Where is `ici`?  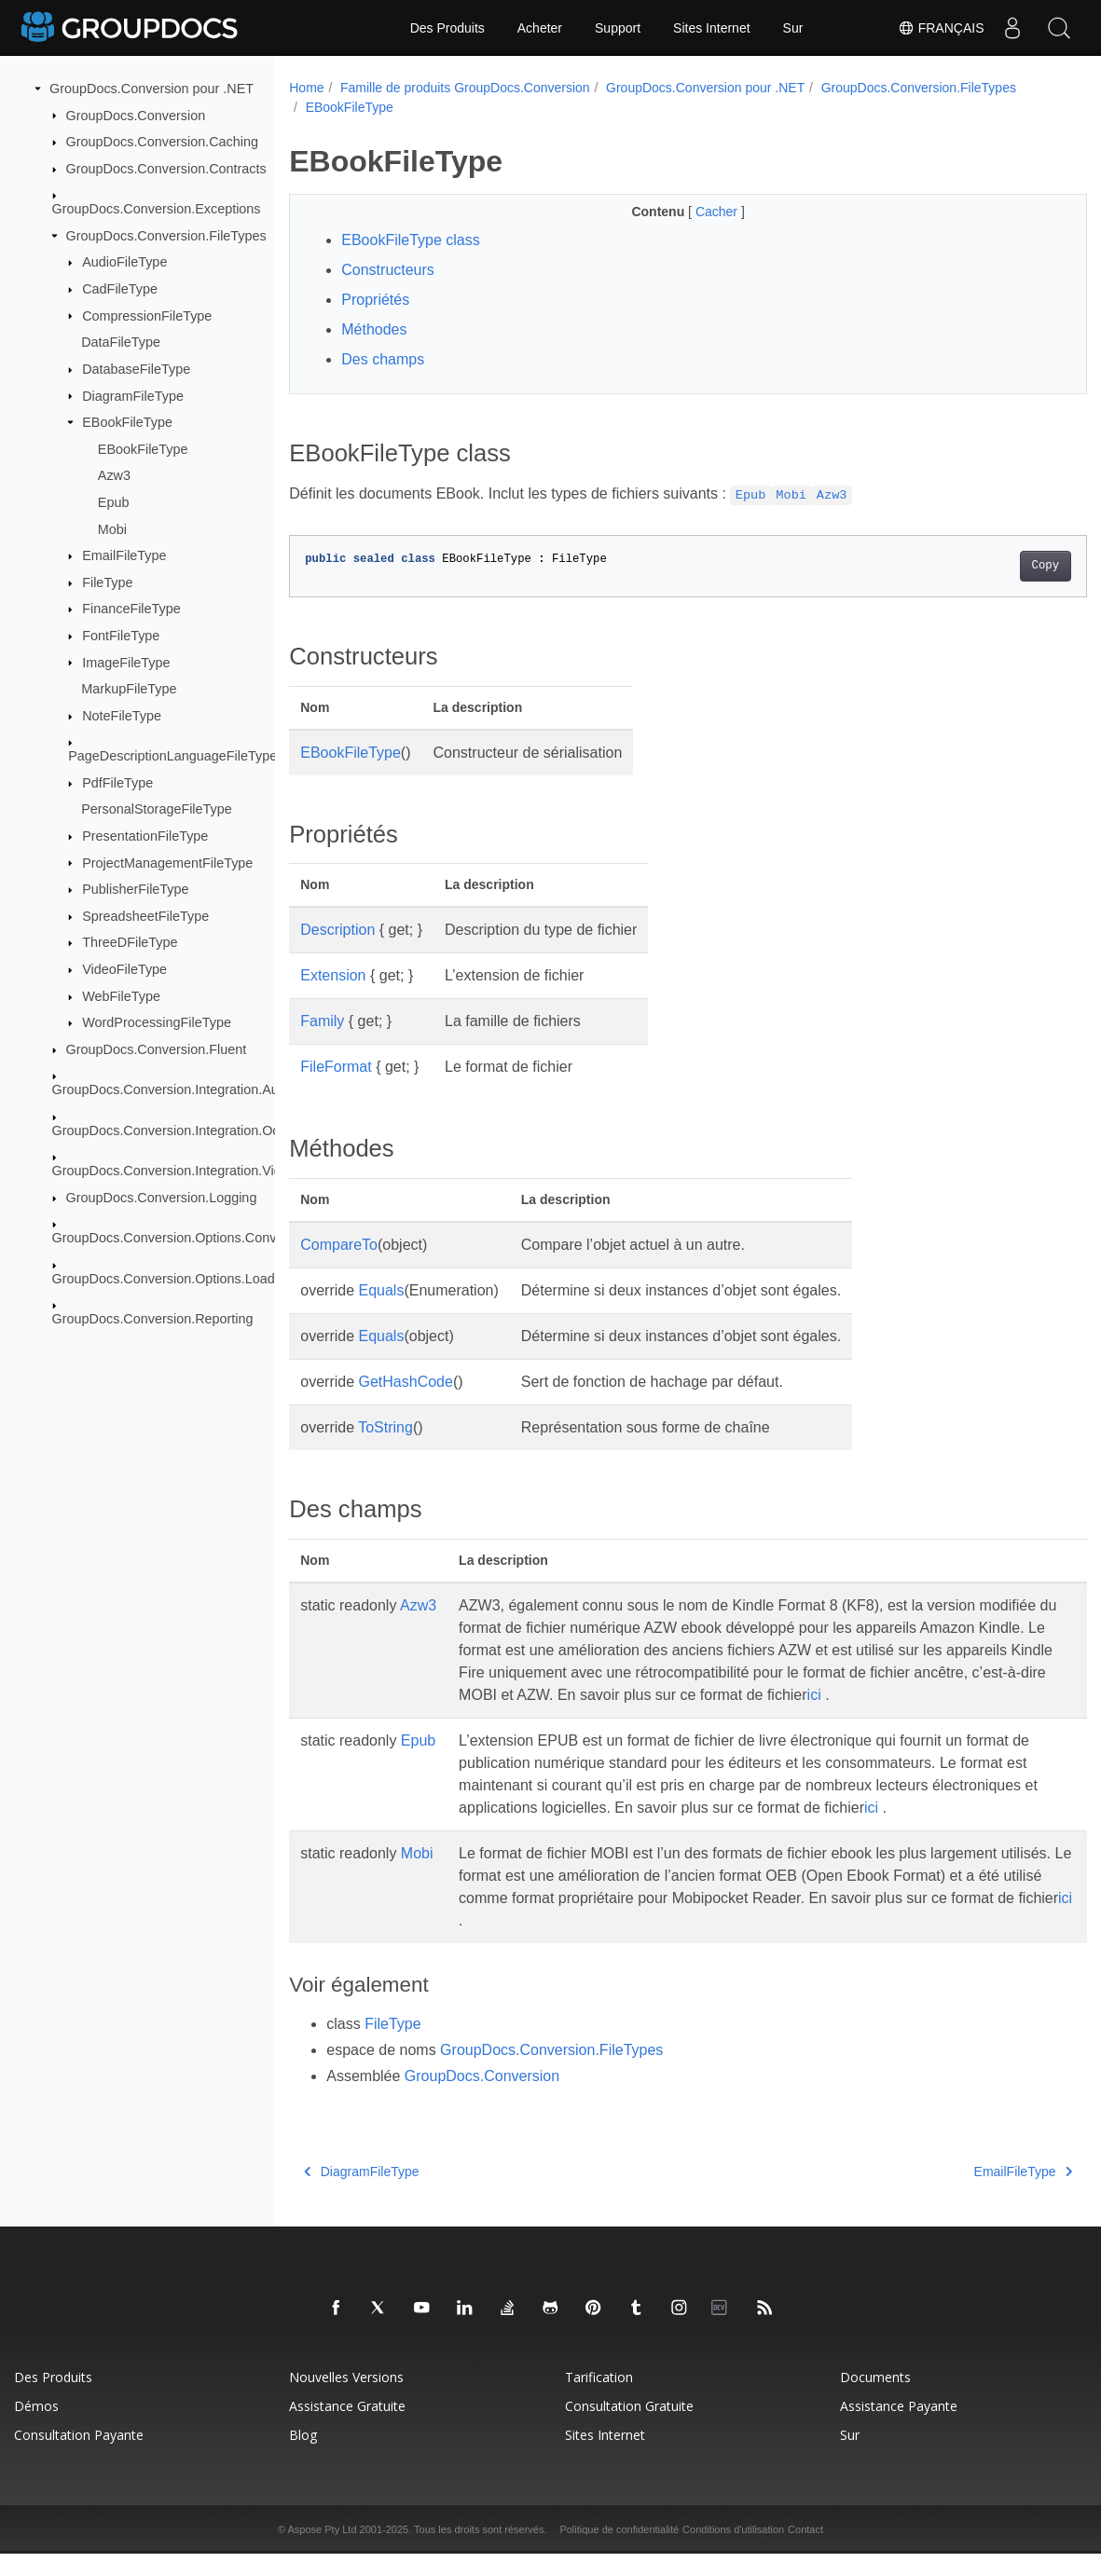 ici is located at coordinates (506, 1717).